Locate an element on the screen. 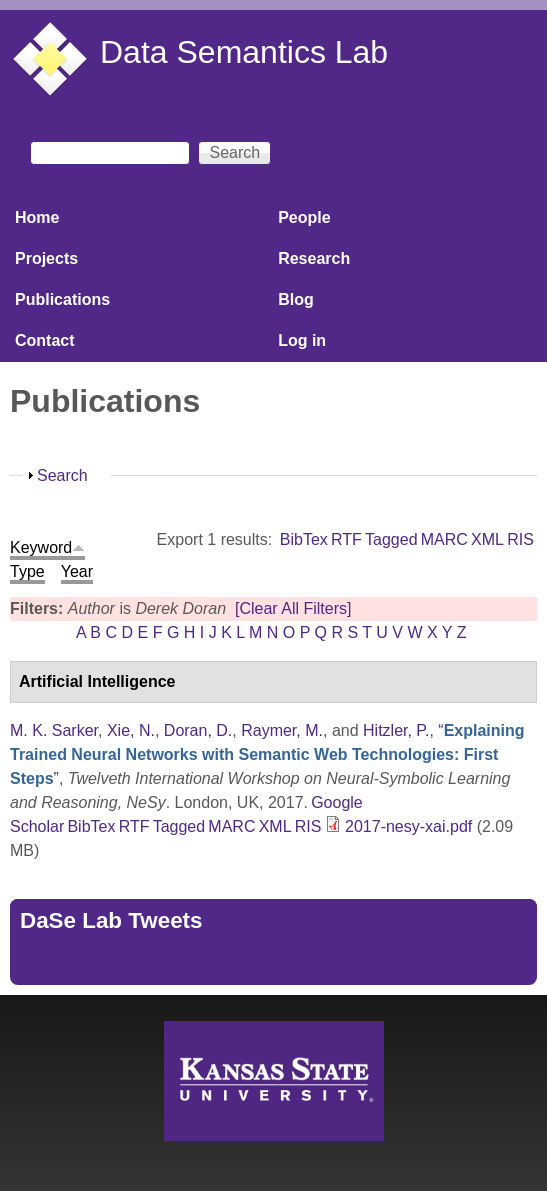  People is located at coordinates (304, 217).